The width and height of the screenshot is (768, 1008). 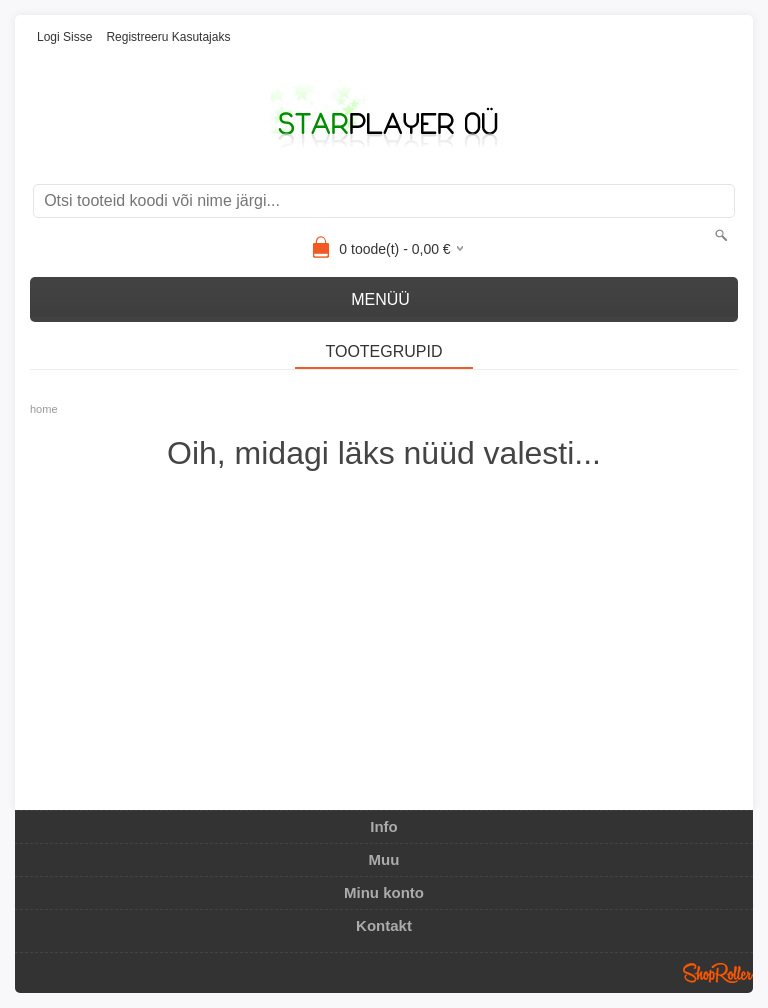 What do you see at coordinates (718, 973) in the screenshot?
I see `Shoproller.ee` at bounding box center [718, 973].